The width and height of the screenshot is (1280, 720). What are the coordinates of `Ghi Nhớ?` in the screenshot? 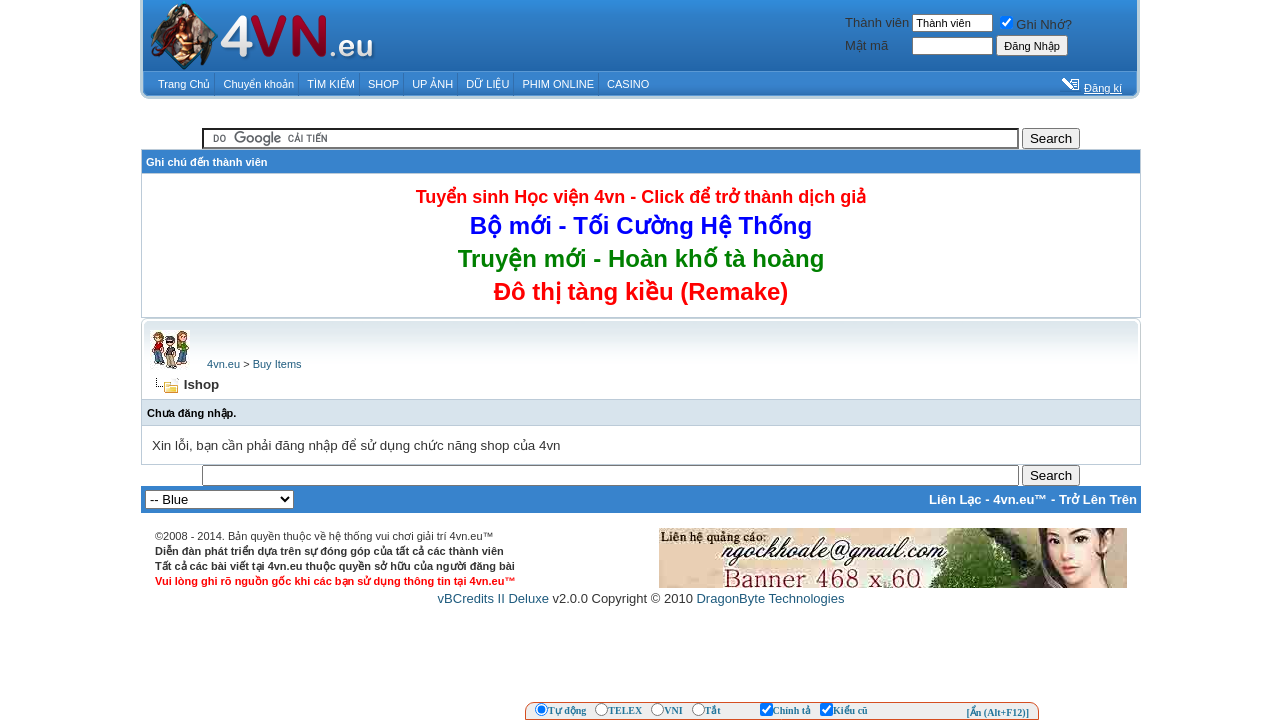 It's located at (1036, 24).